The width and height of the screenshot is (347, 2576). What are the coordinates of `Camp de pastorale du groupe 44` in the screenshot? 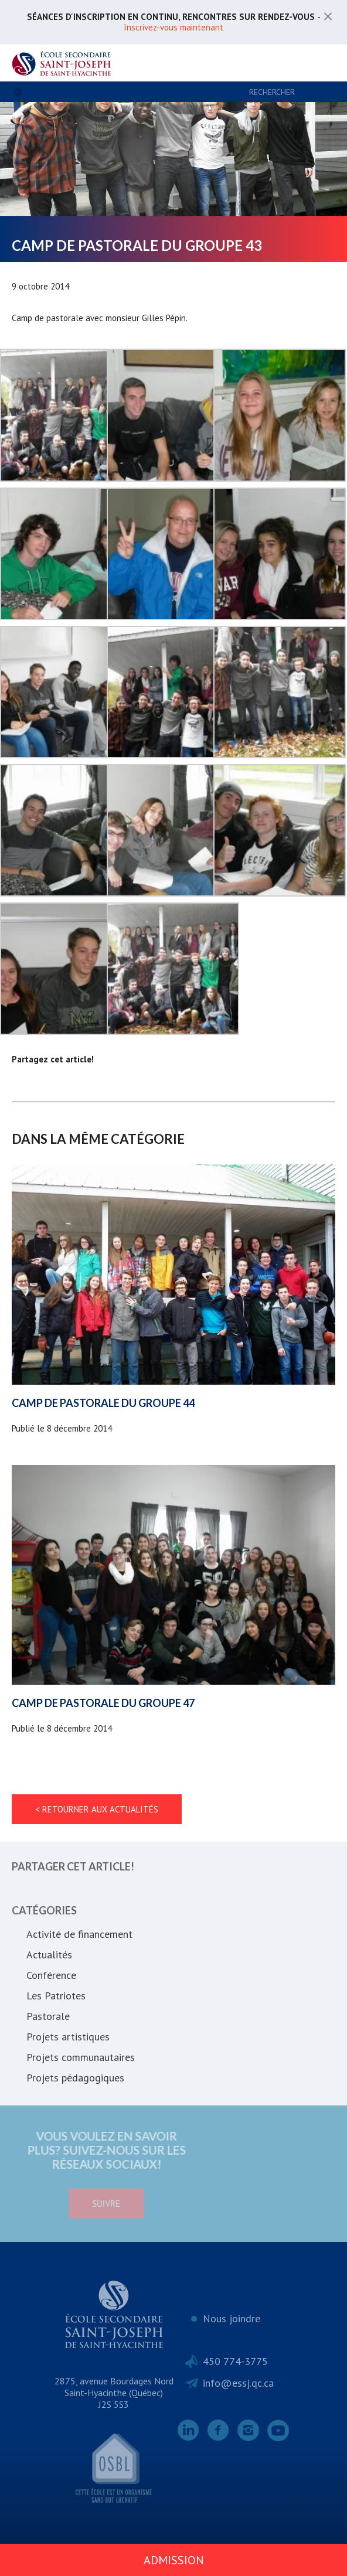 It's located at (103, 1402).